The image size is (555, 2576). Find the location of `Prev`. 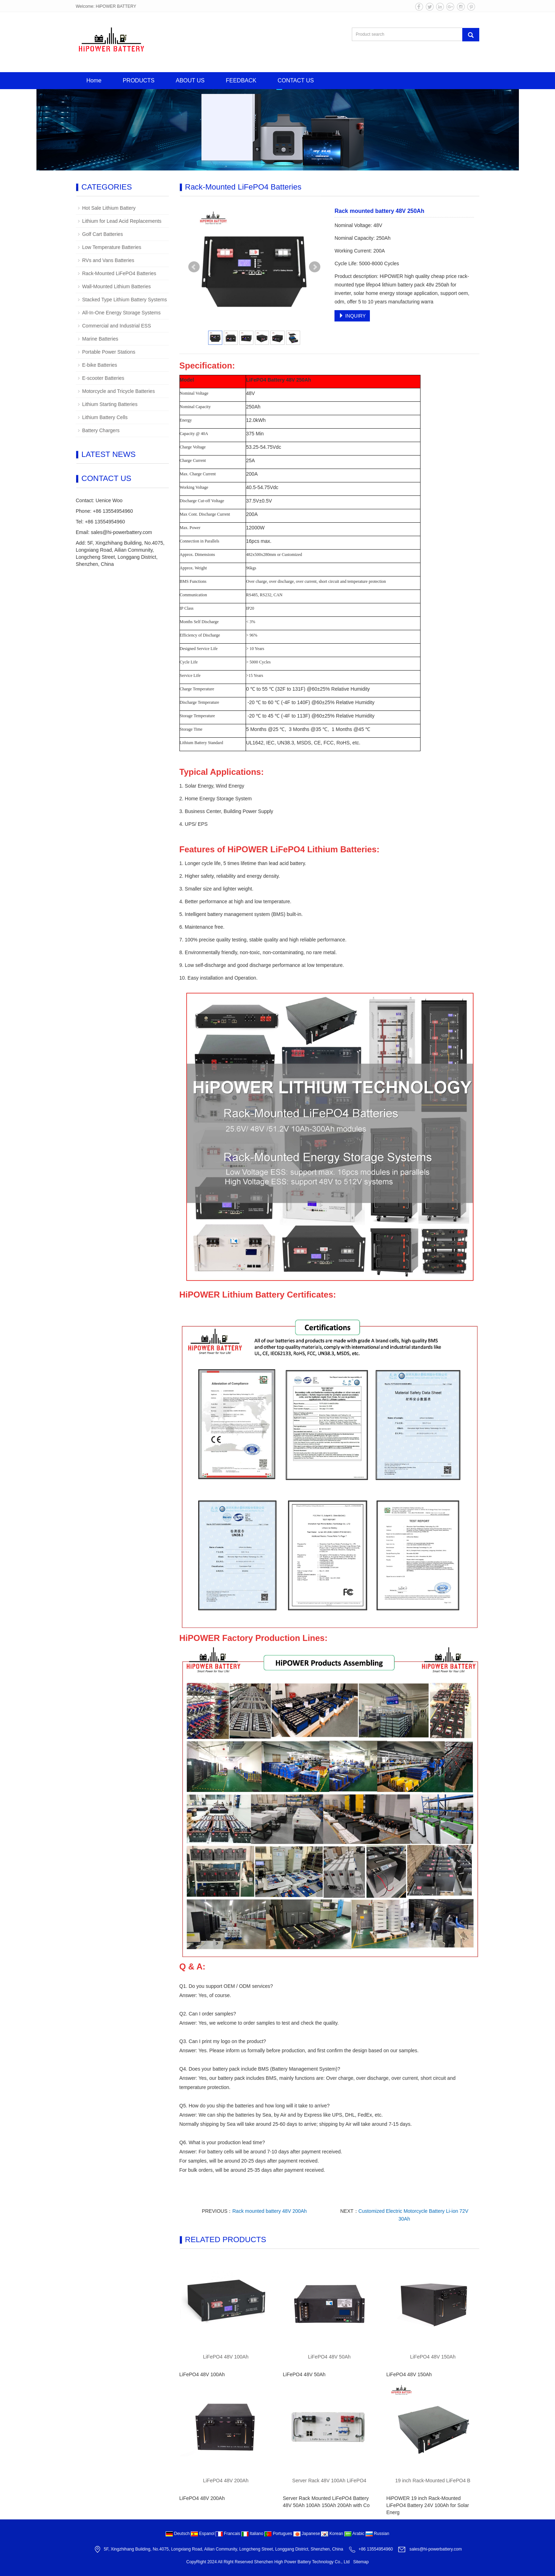

Prev is located at coordinates (194, 267).